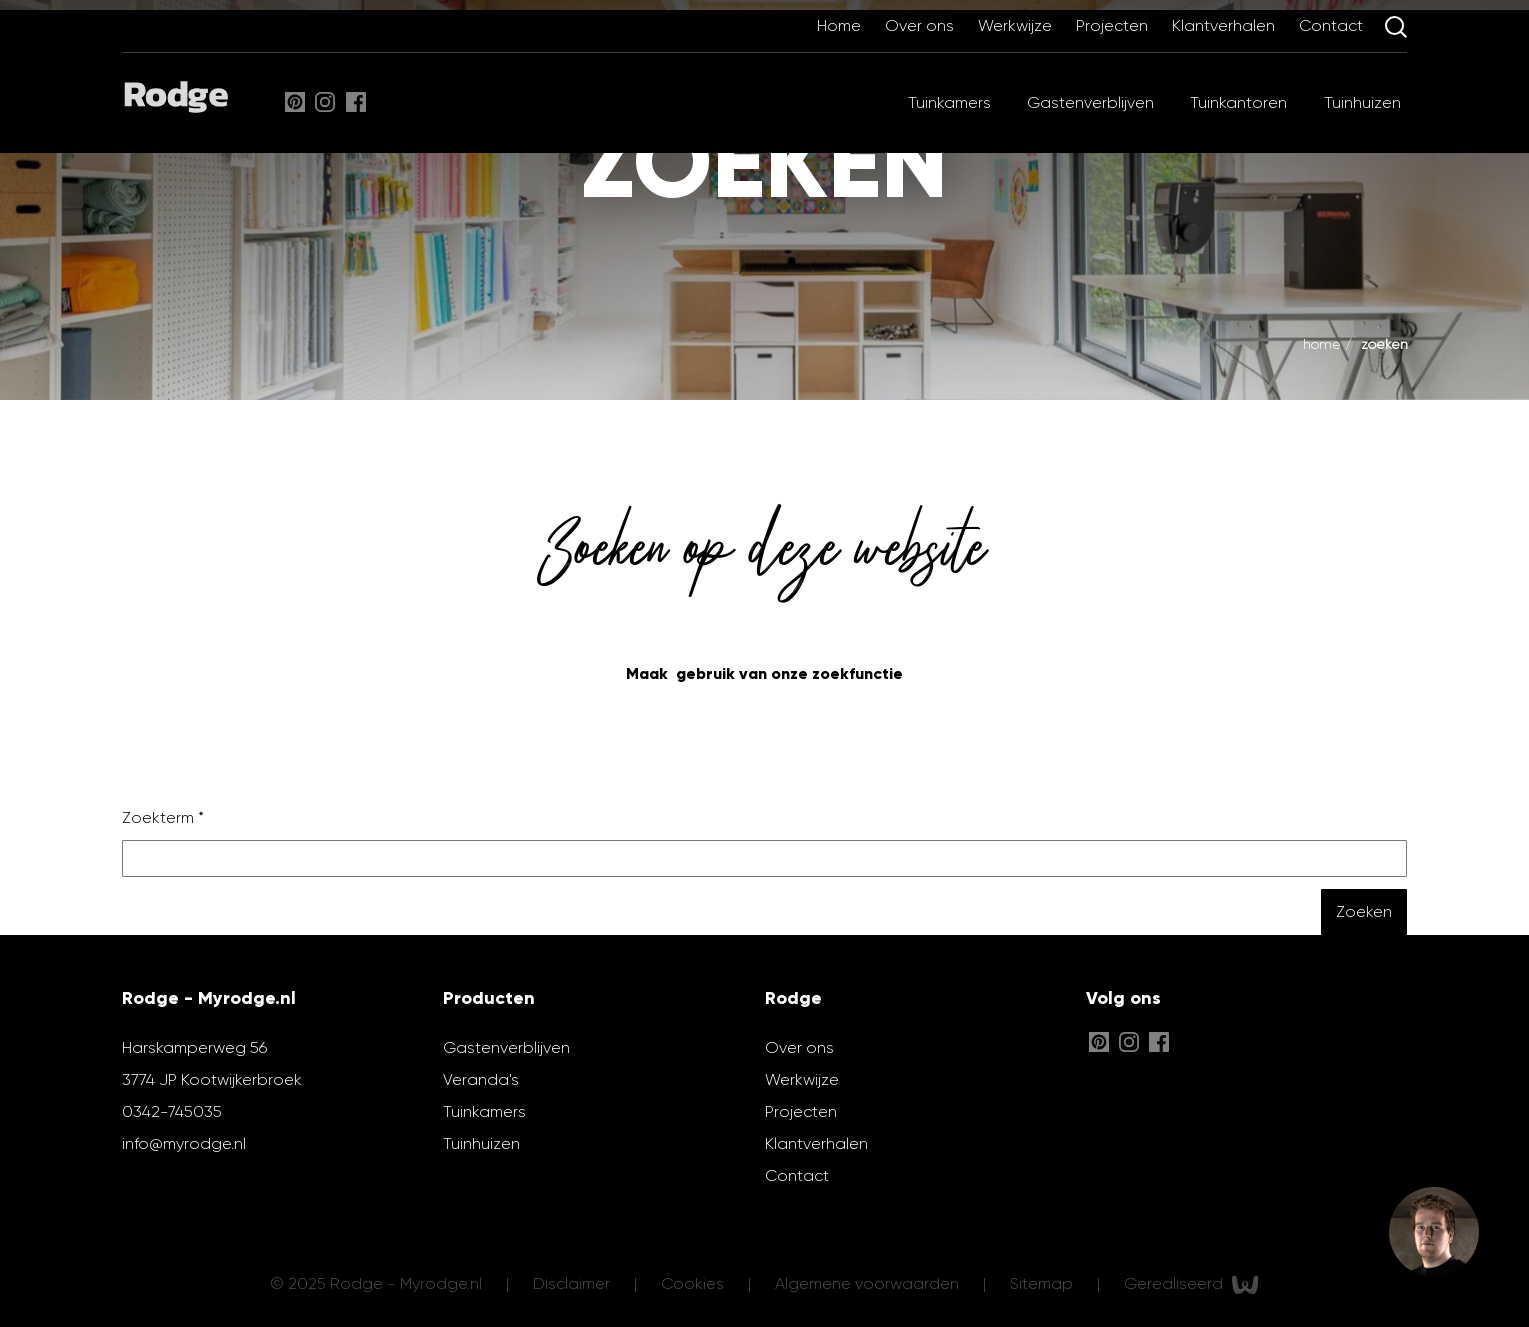 This screenshot has height=1327, width=1529. What do you see at coordinates (194, 1047) in the screenshot?
I see `Harskamperweg 56` at bounding box center [194, 1047].